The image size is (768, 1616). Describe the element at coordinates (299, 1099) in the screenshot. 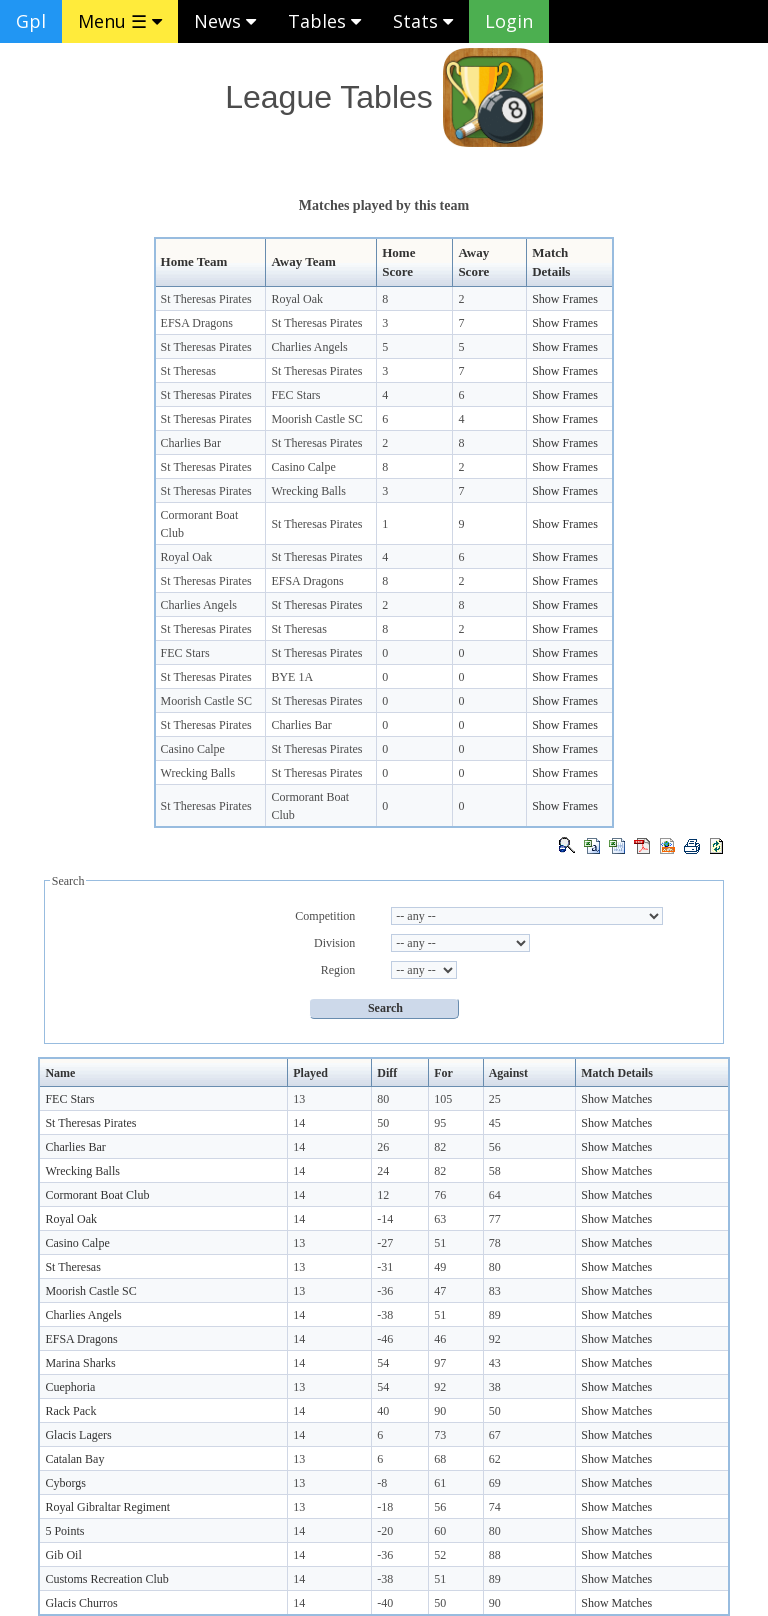

I see `13` at that location.